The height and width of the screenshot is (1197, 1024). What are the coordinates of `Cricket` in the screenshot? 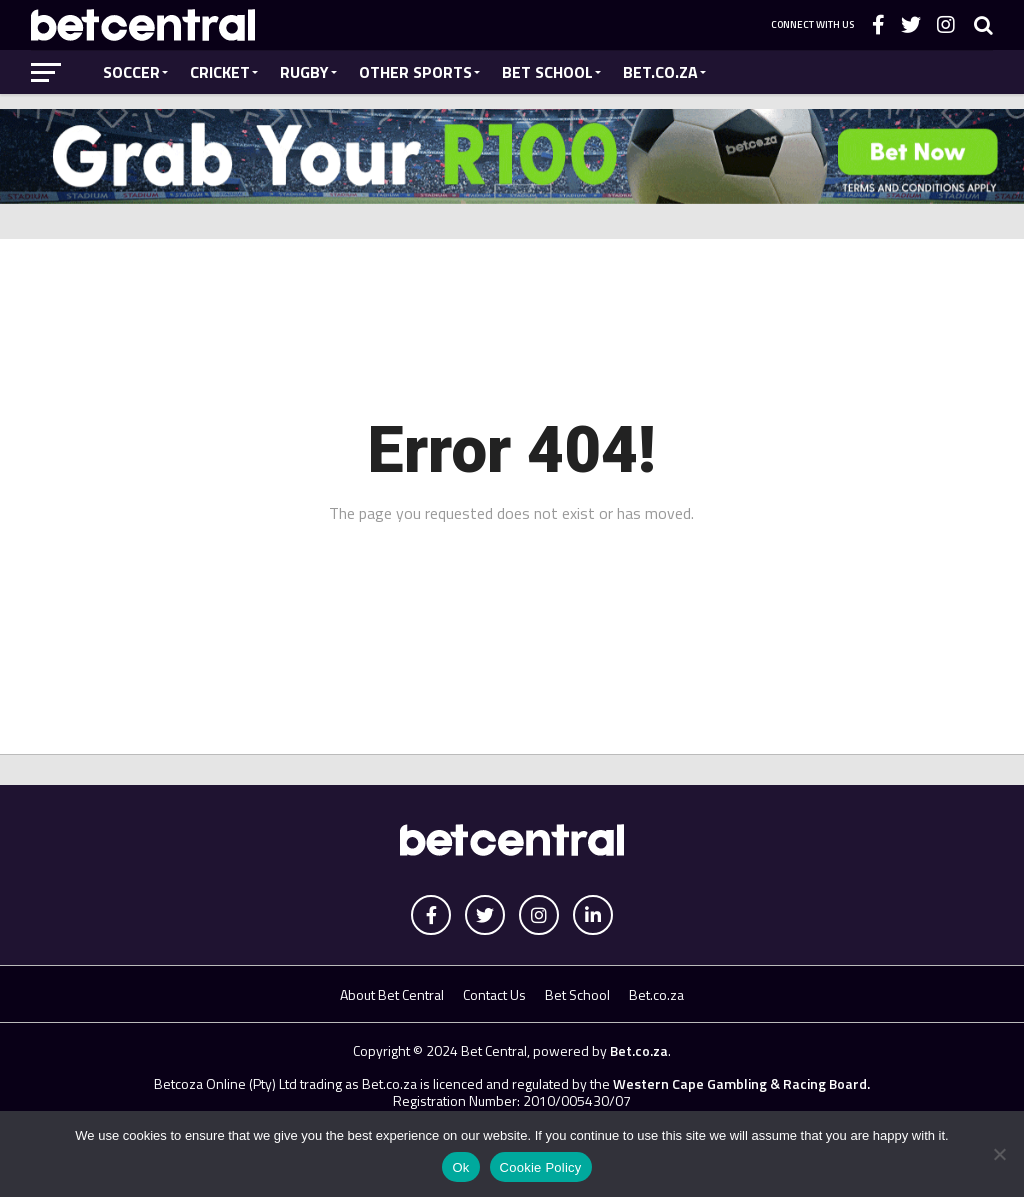 It's located at (220, 72).